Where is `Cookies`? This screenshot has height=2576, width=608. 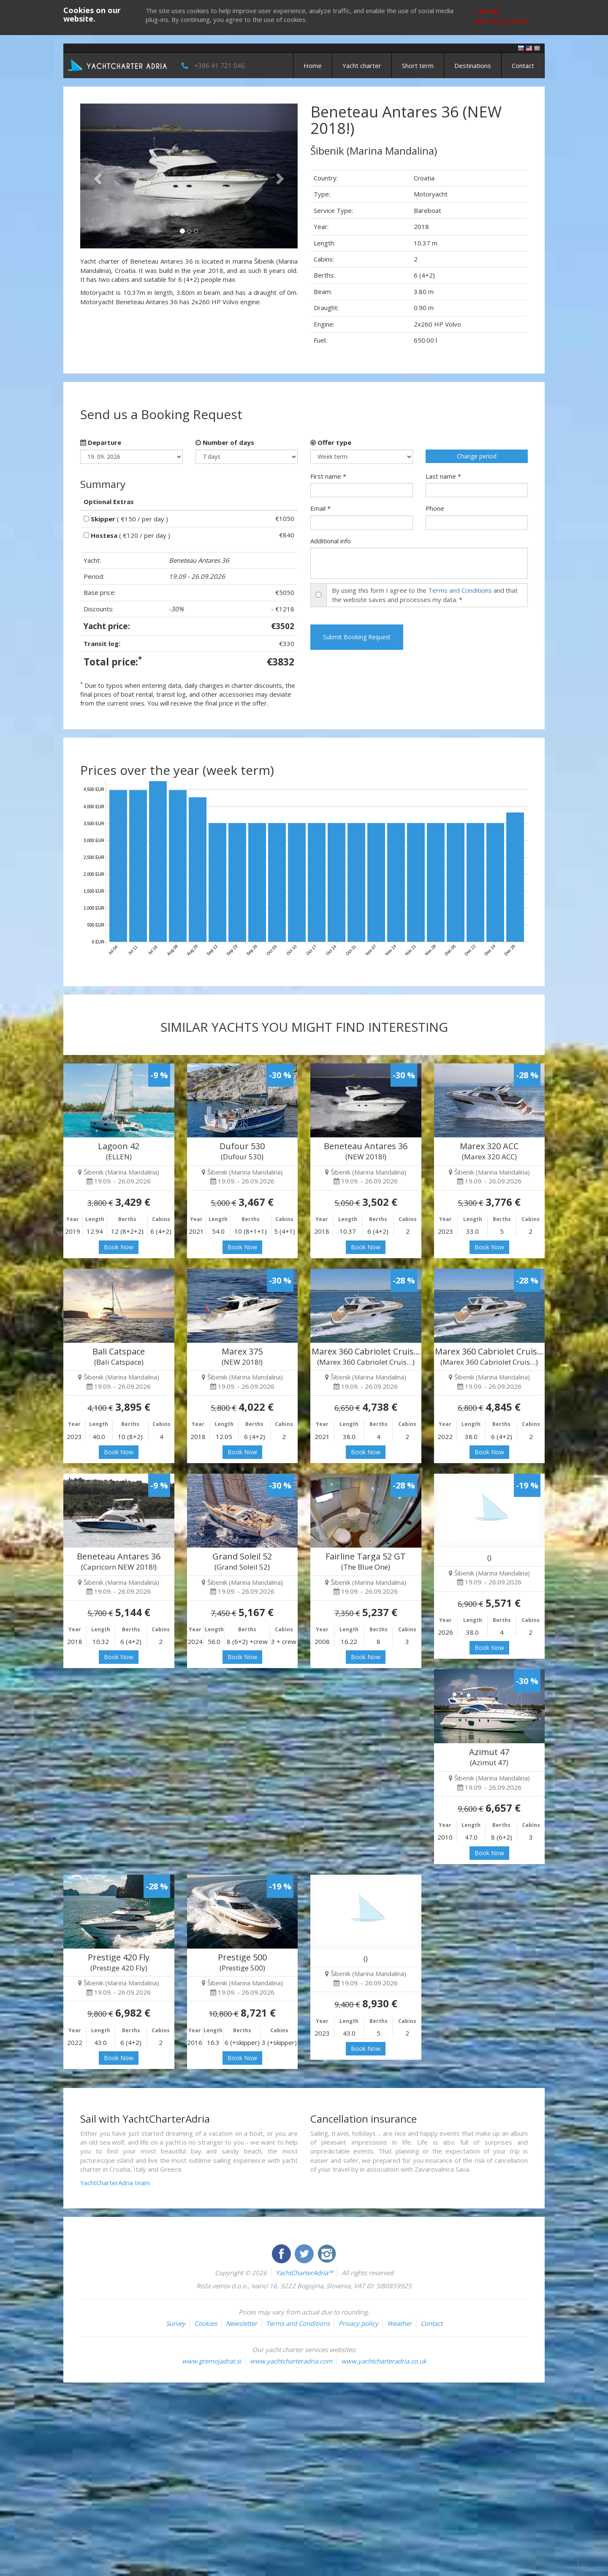
Cookies is located at coordinates (205, 2323).